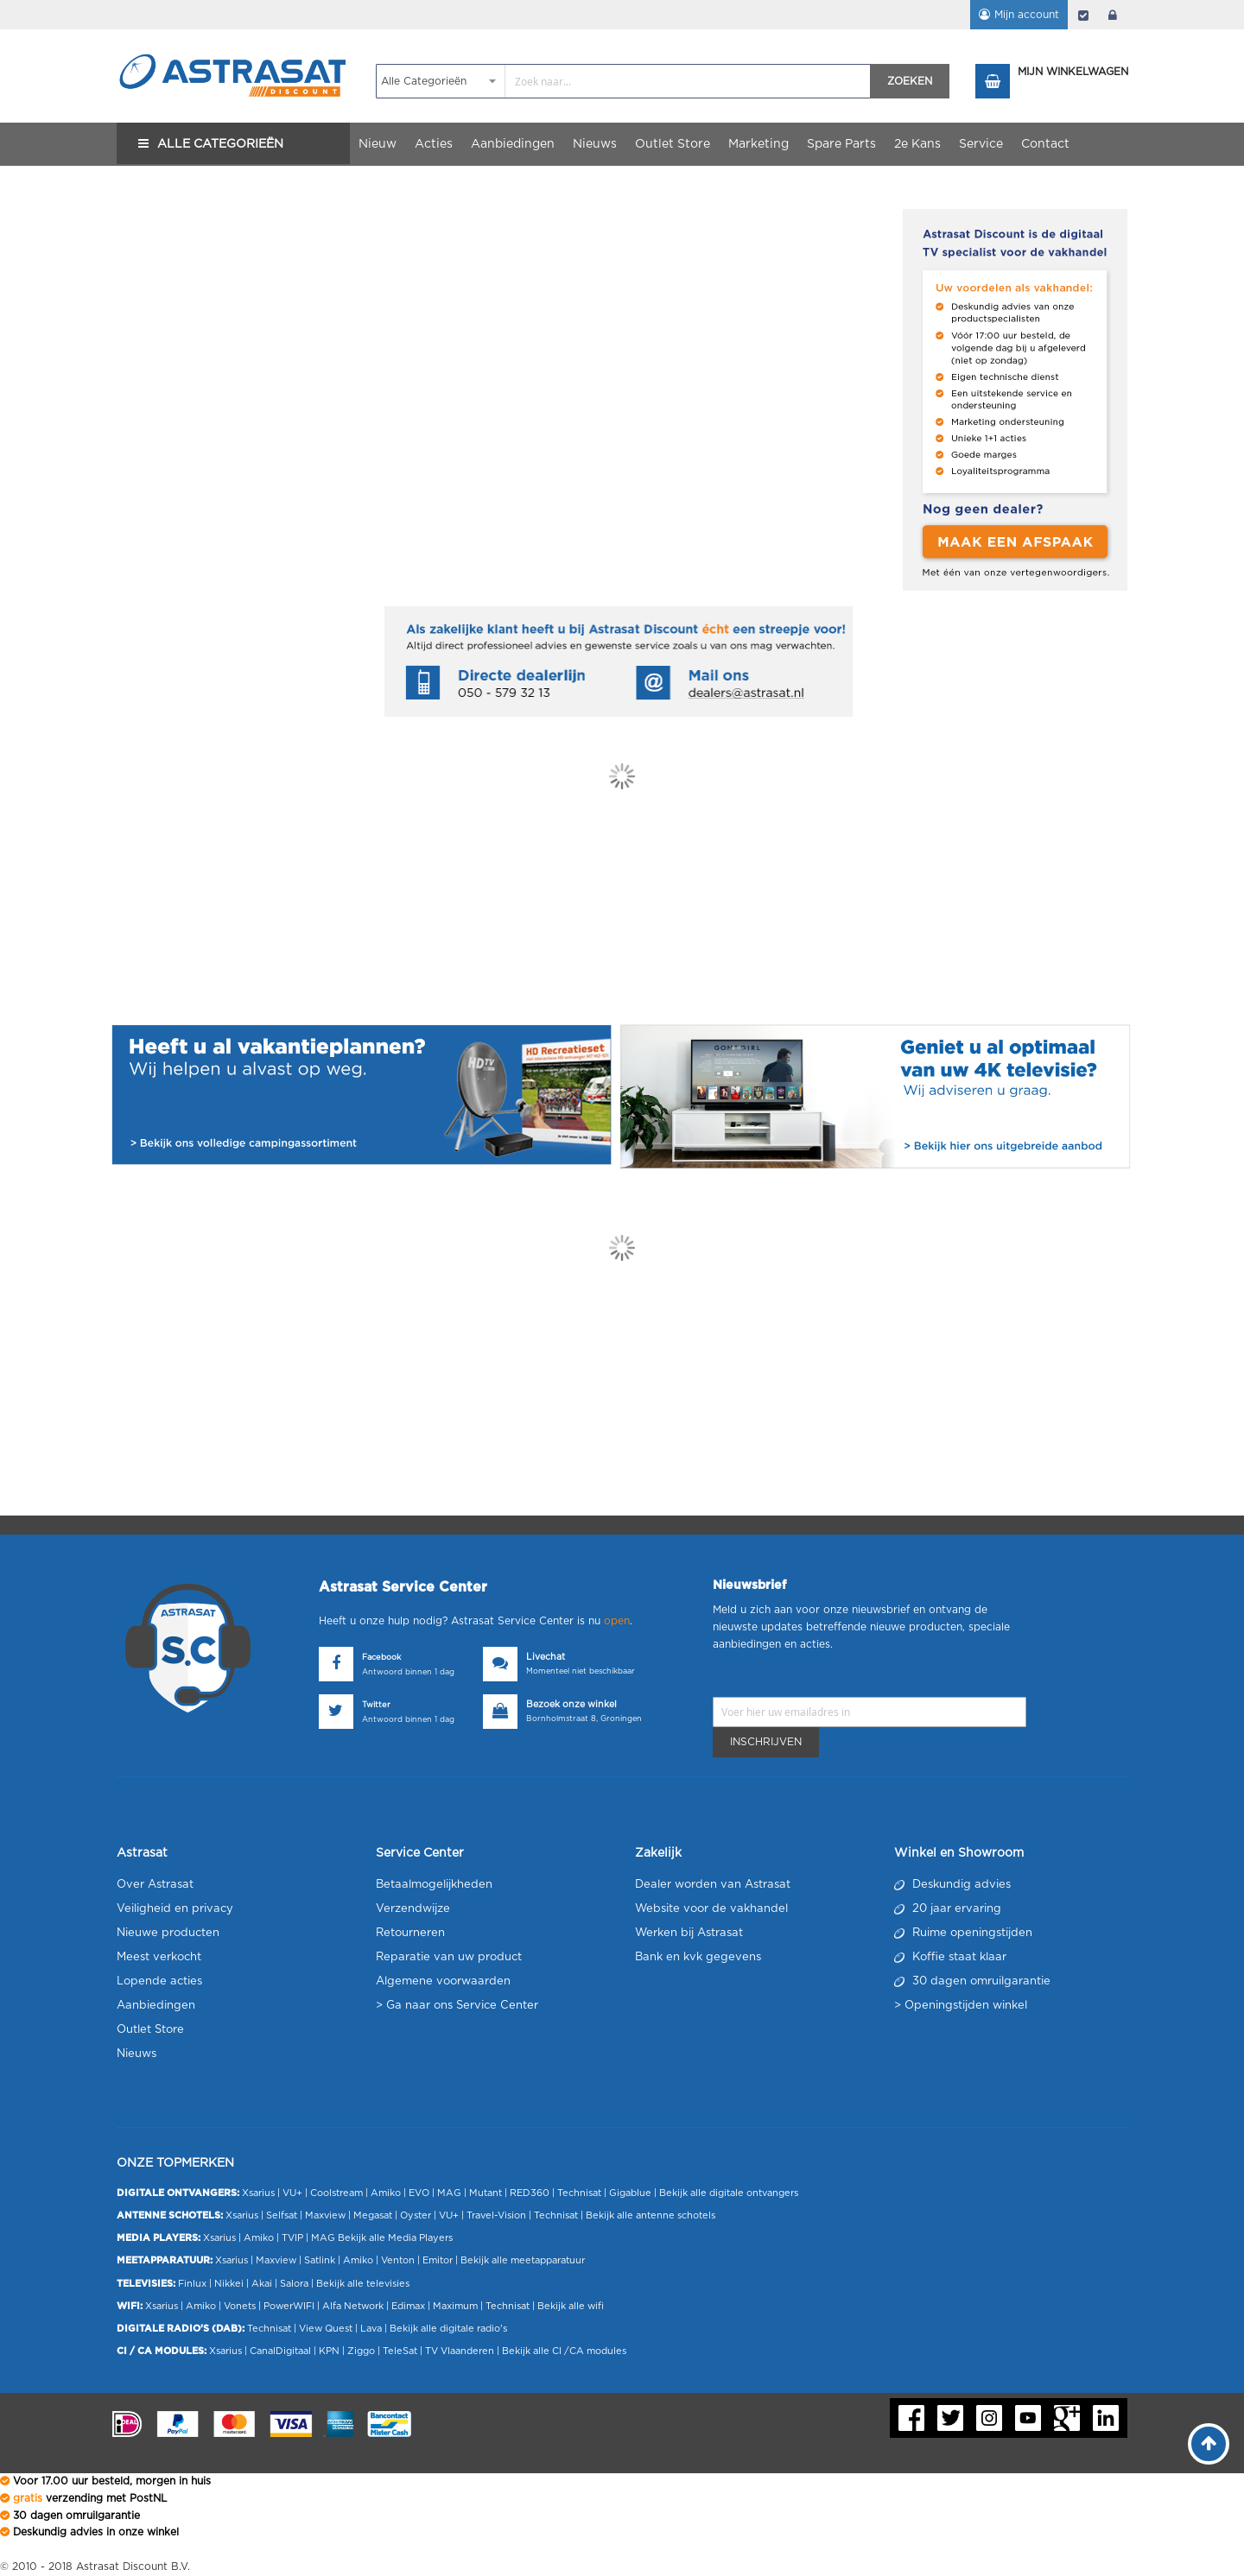  Describe the element at coordinates (175, 1909) in the screenshot. I see `Veiligheid en privacy` at that location.